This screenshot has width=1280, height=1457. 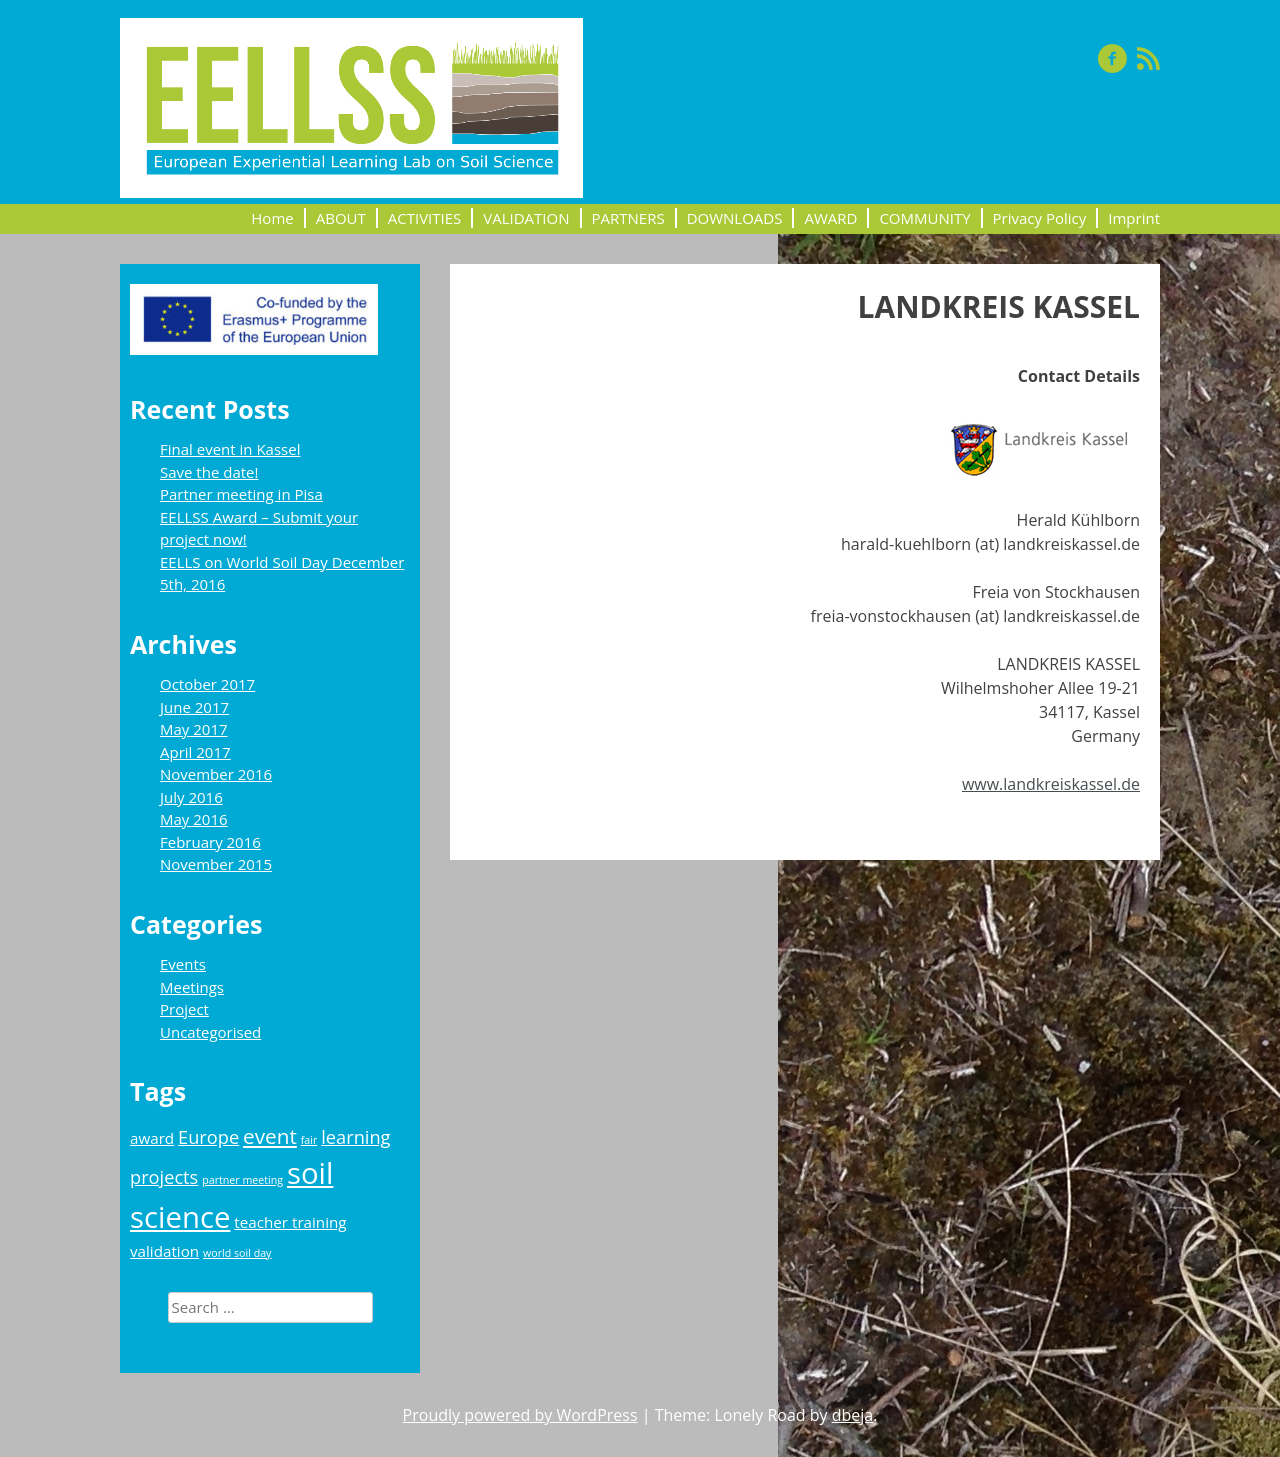 I want to click on May 2017, so click(x=194, y=729).